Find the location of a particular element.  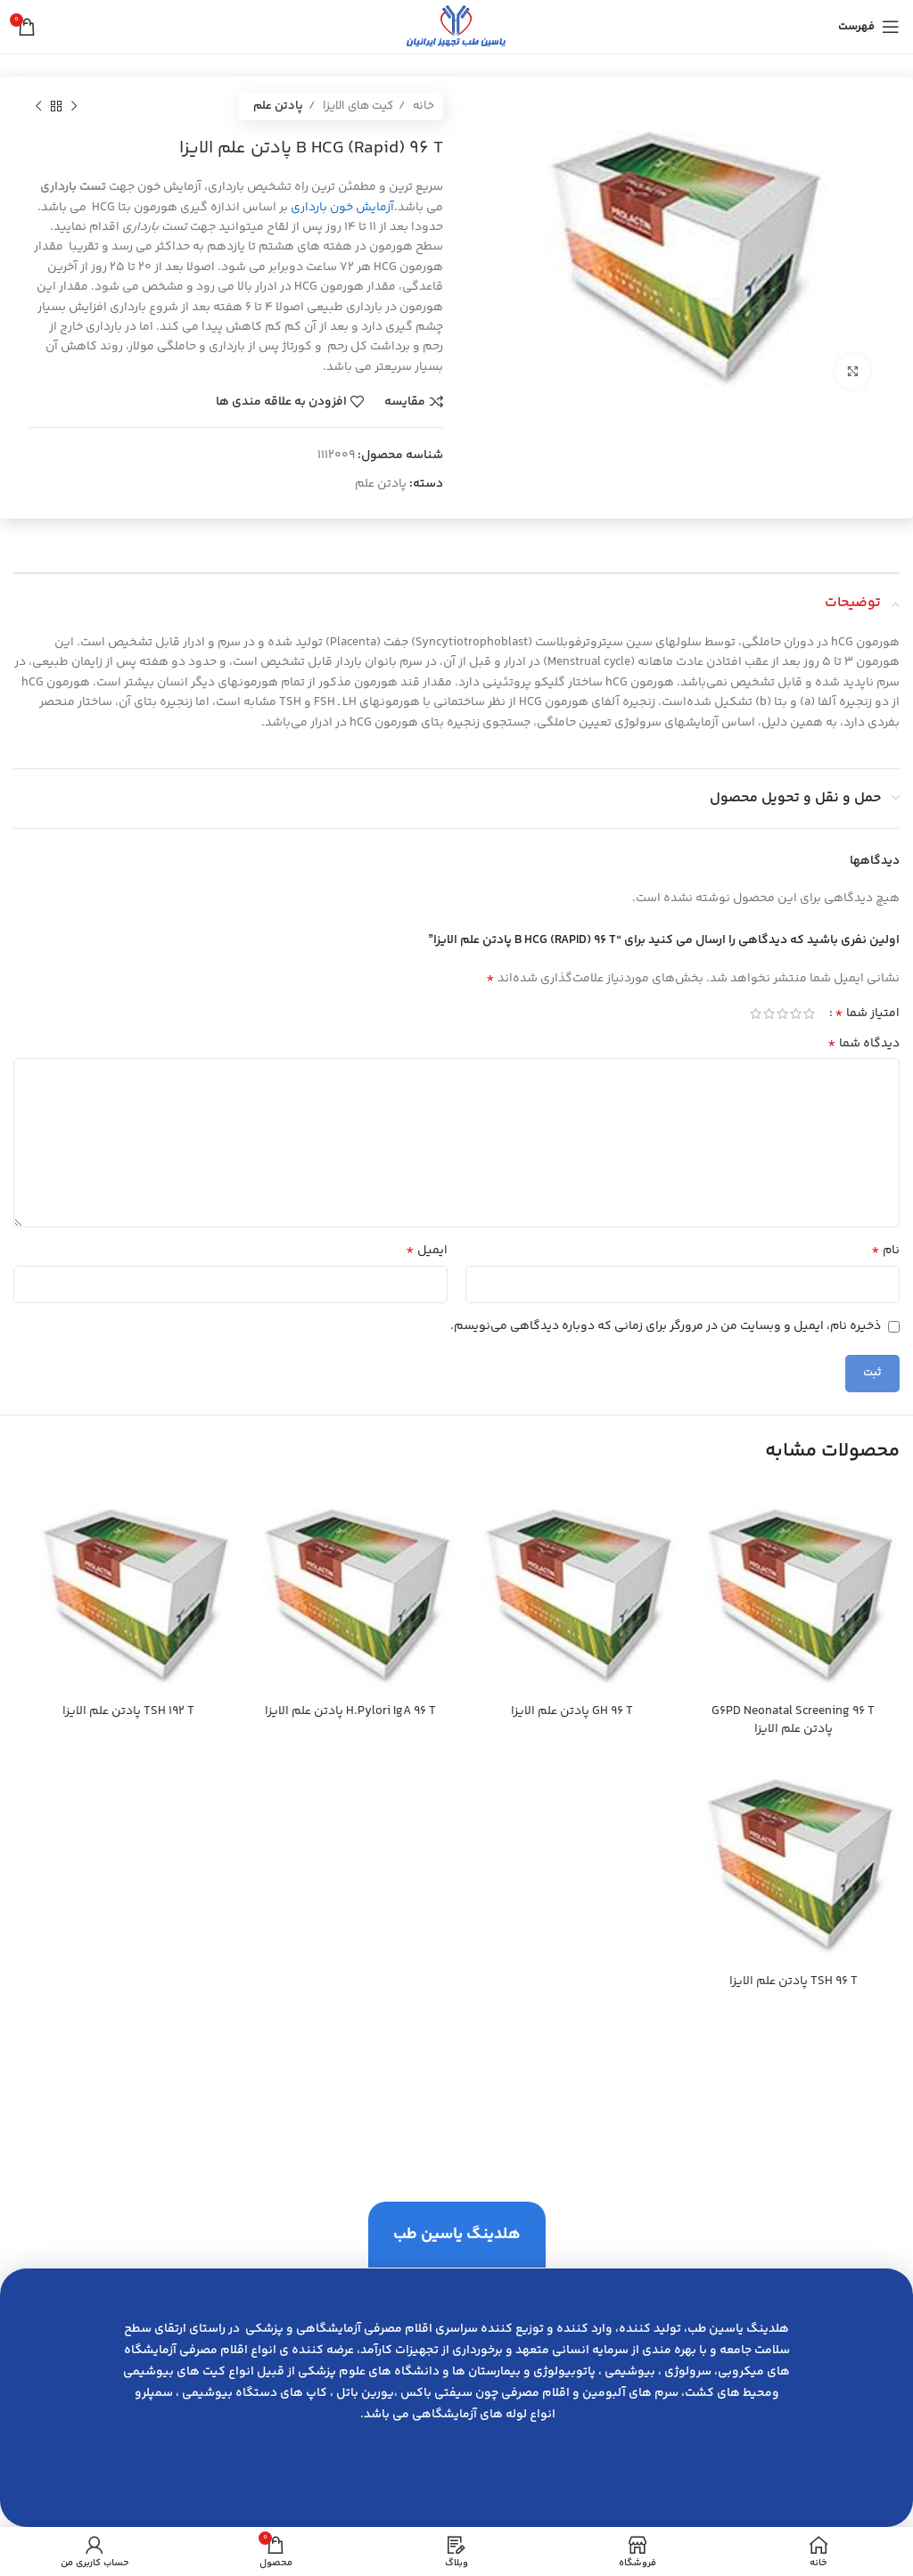

1 of 5 stars [radio] is located at coordinates (809, 1013).